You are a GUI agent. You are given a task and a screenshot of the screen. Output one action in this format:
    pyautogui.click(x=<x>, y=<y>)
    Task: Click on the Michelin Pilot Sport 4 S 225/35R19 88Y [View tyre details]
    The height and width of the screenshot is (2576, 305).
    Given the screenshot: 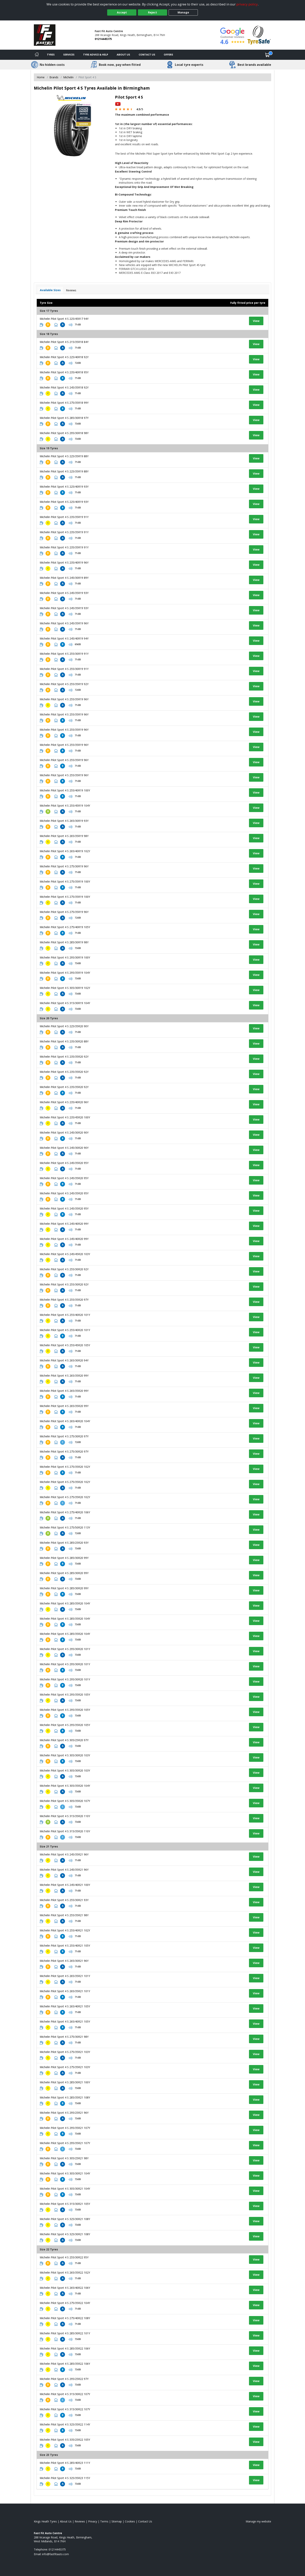 What is the action you would take?
    pyautogui.click(x=64, y=456)
    